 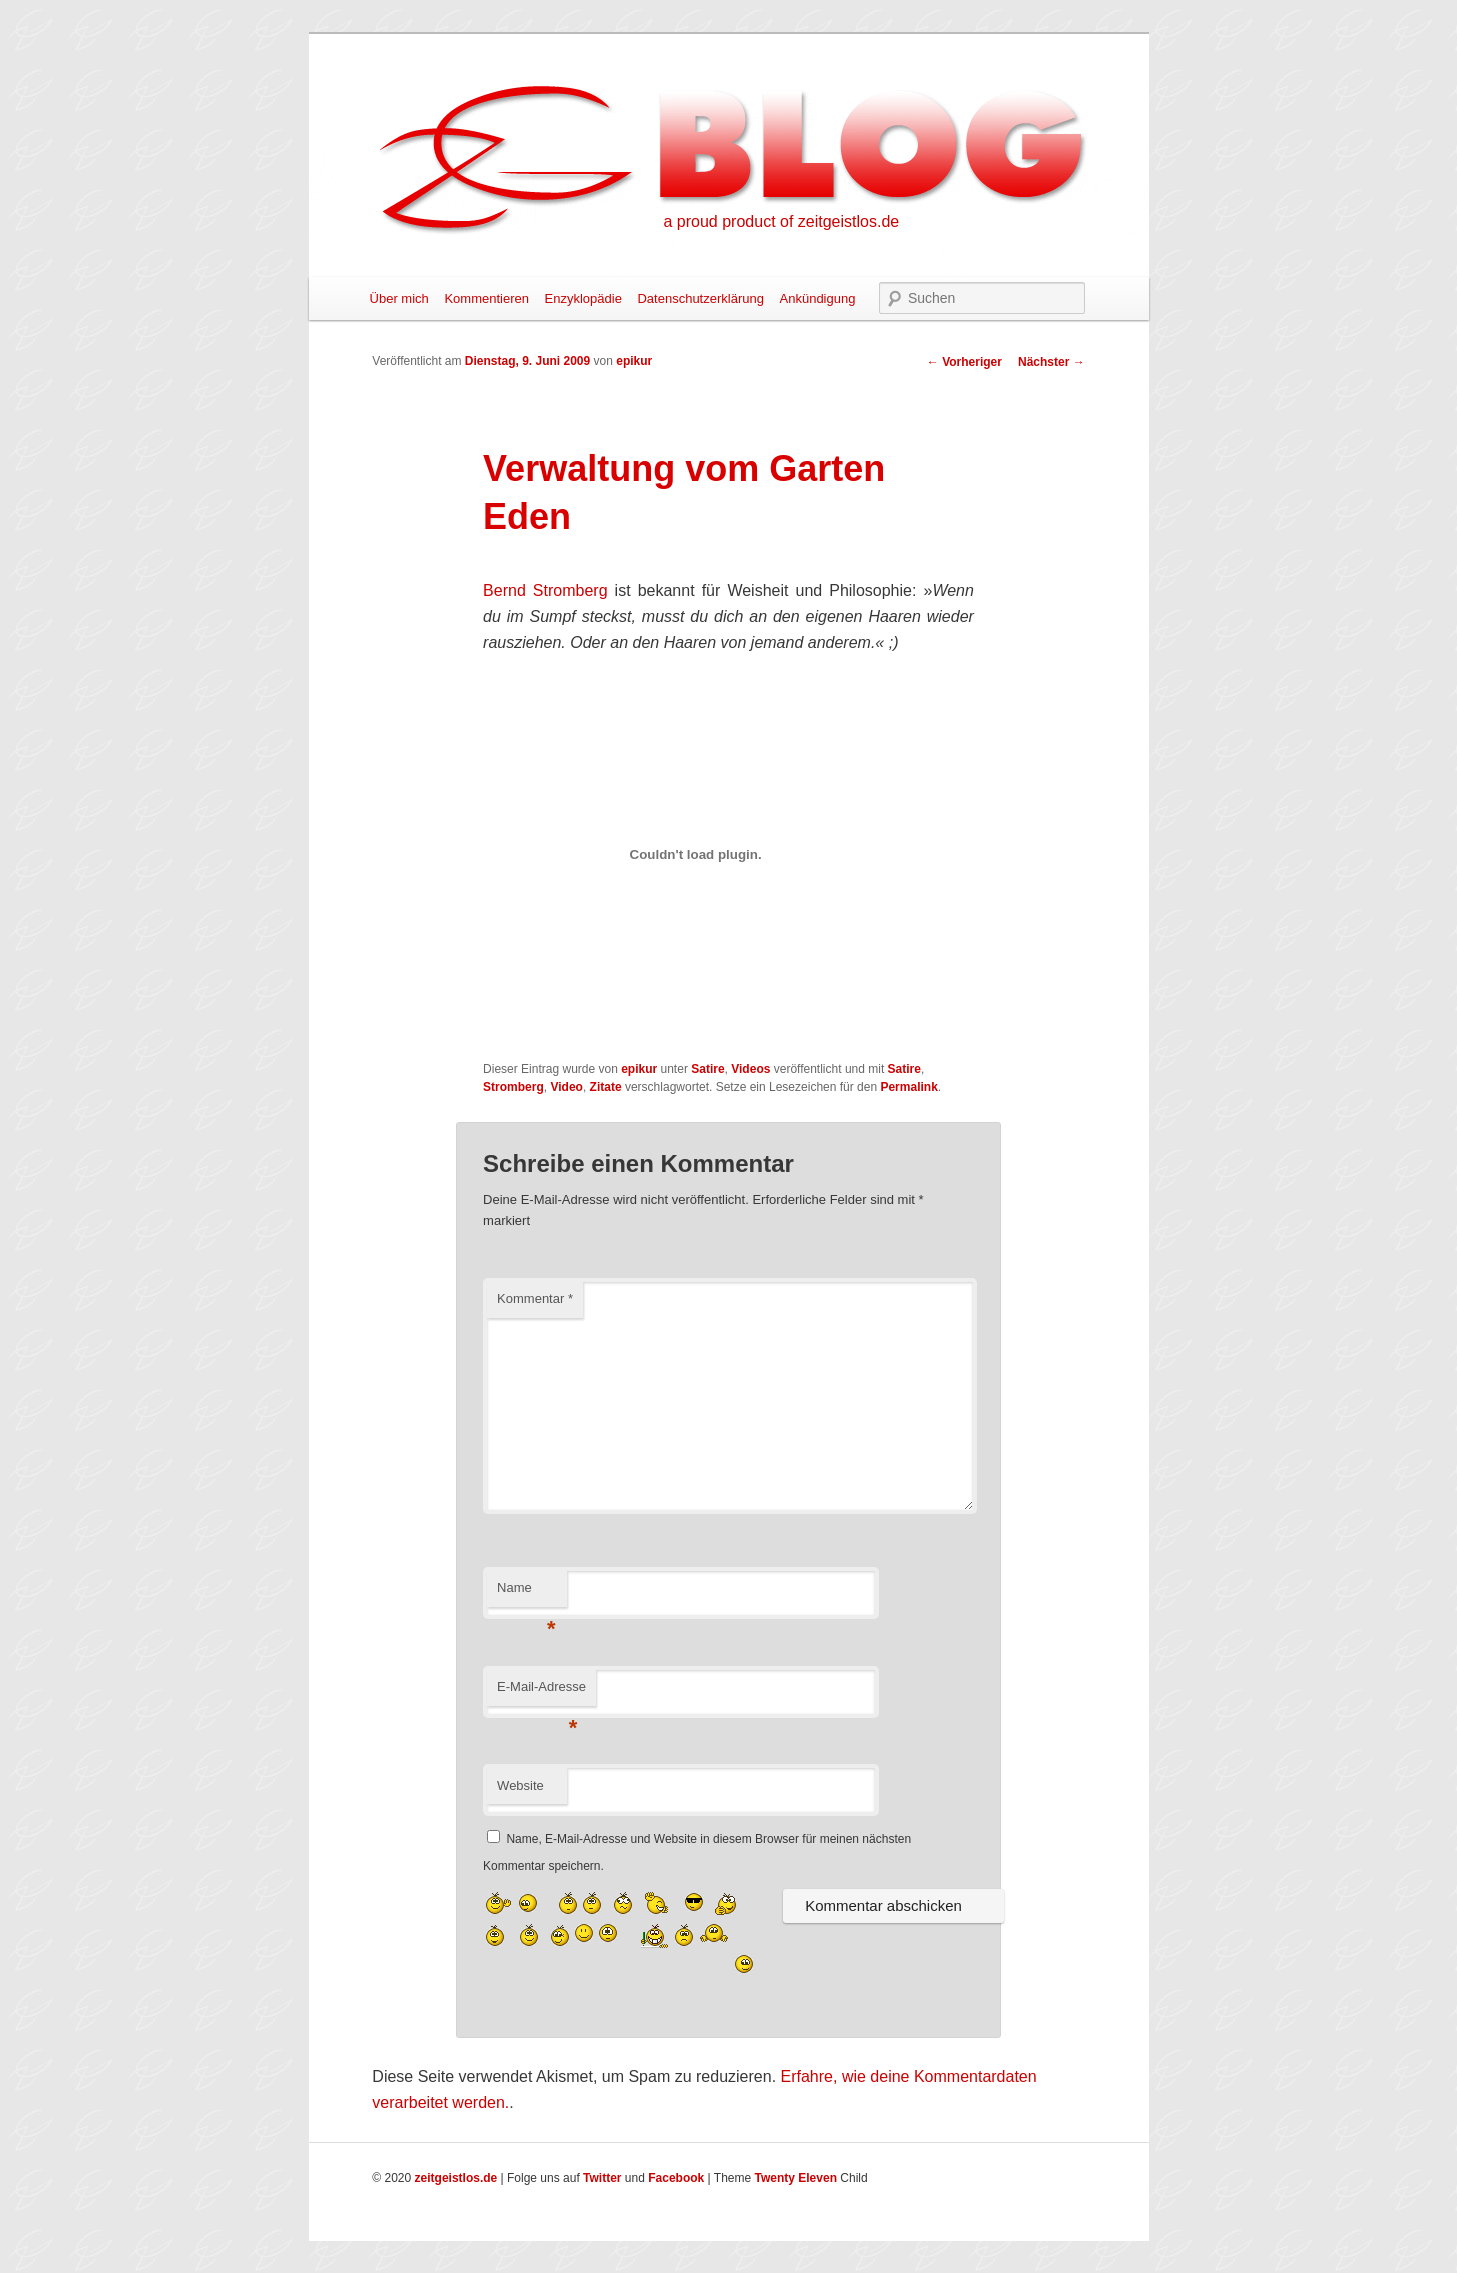 I want to click on Vorheriger, so click(x=964, y=362).